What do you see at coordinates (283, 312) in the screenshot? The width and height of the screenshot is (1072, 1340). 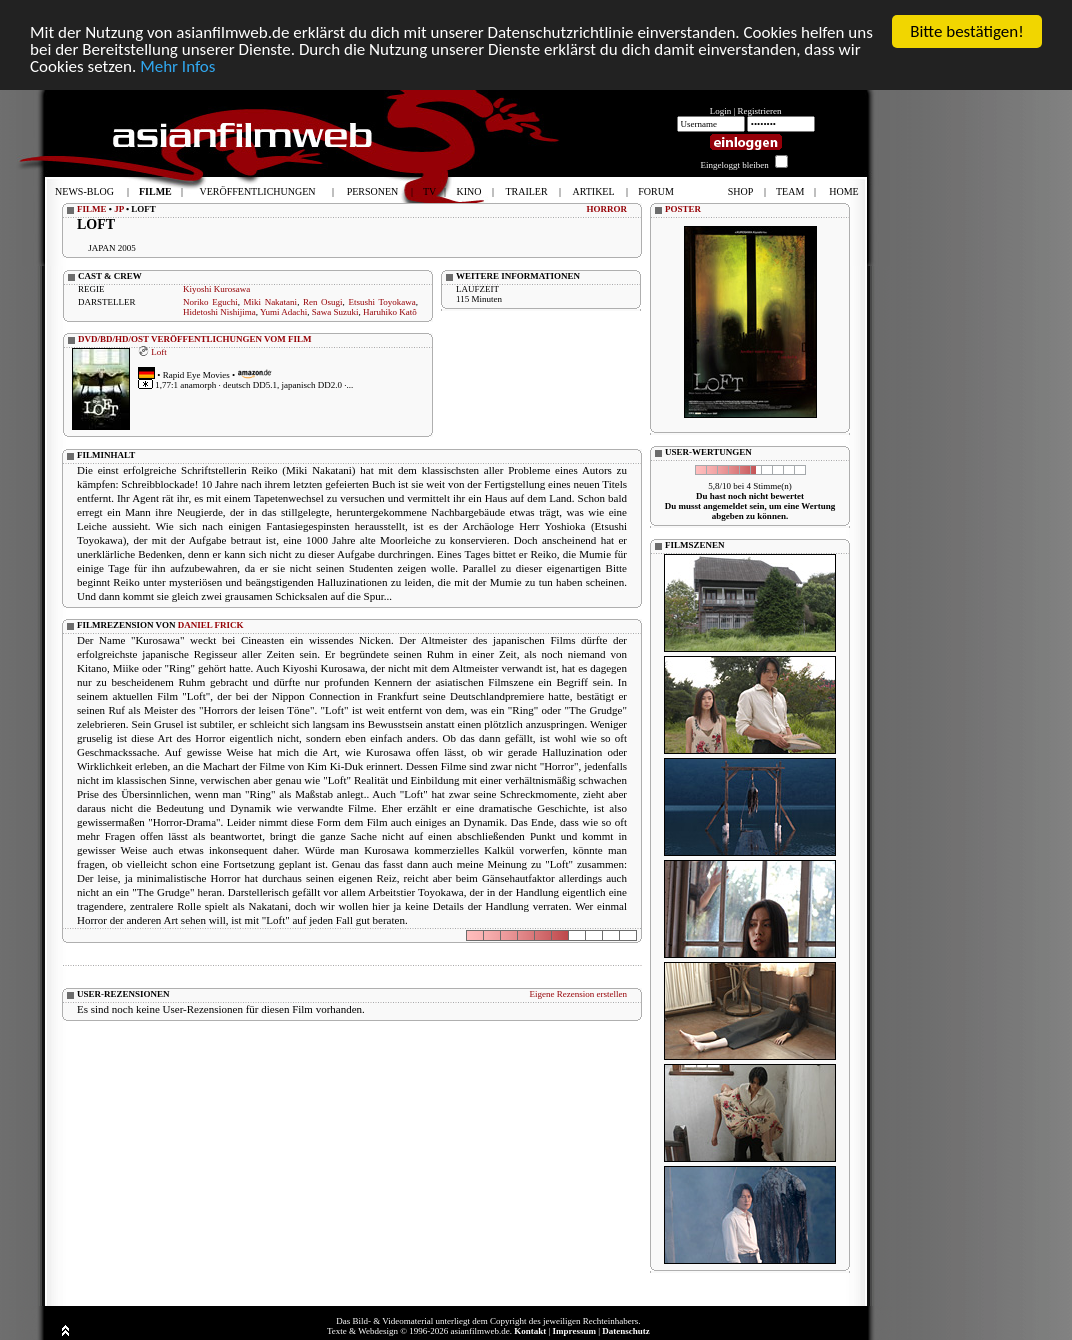 I see `Yumi Adachi` at bounding box center [283, 312].